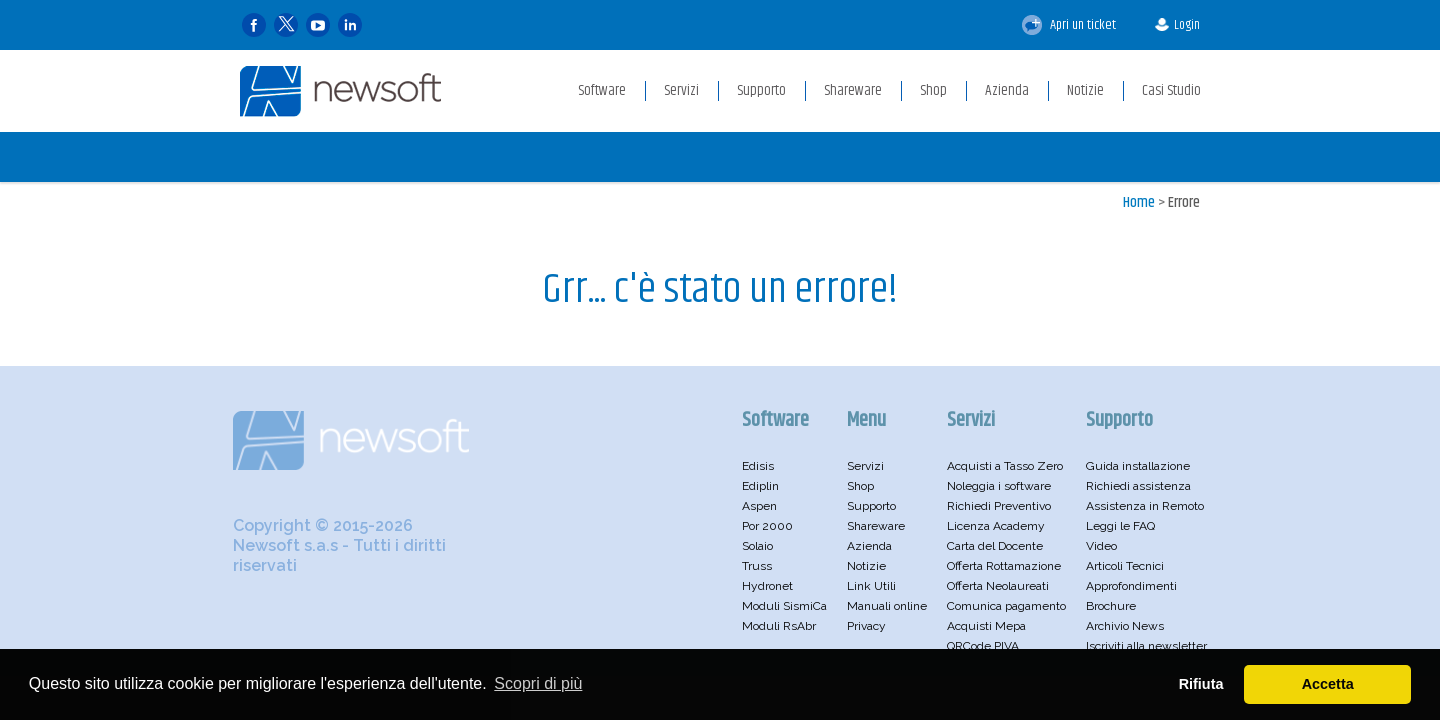  Describe the element at coordinates (999, 506) in the screenshot. I see `Richiedi Preventivo` at that location.